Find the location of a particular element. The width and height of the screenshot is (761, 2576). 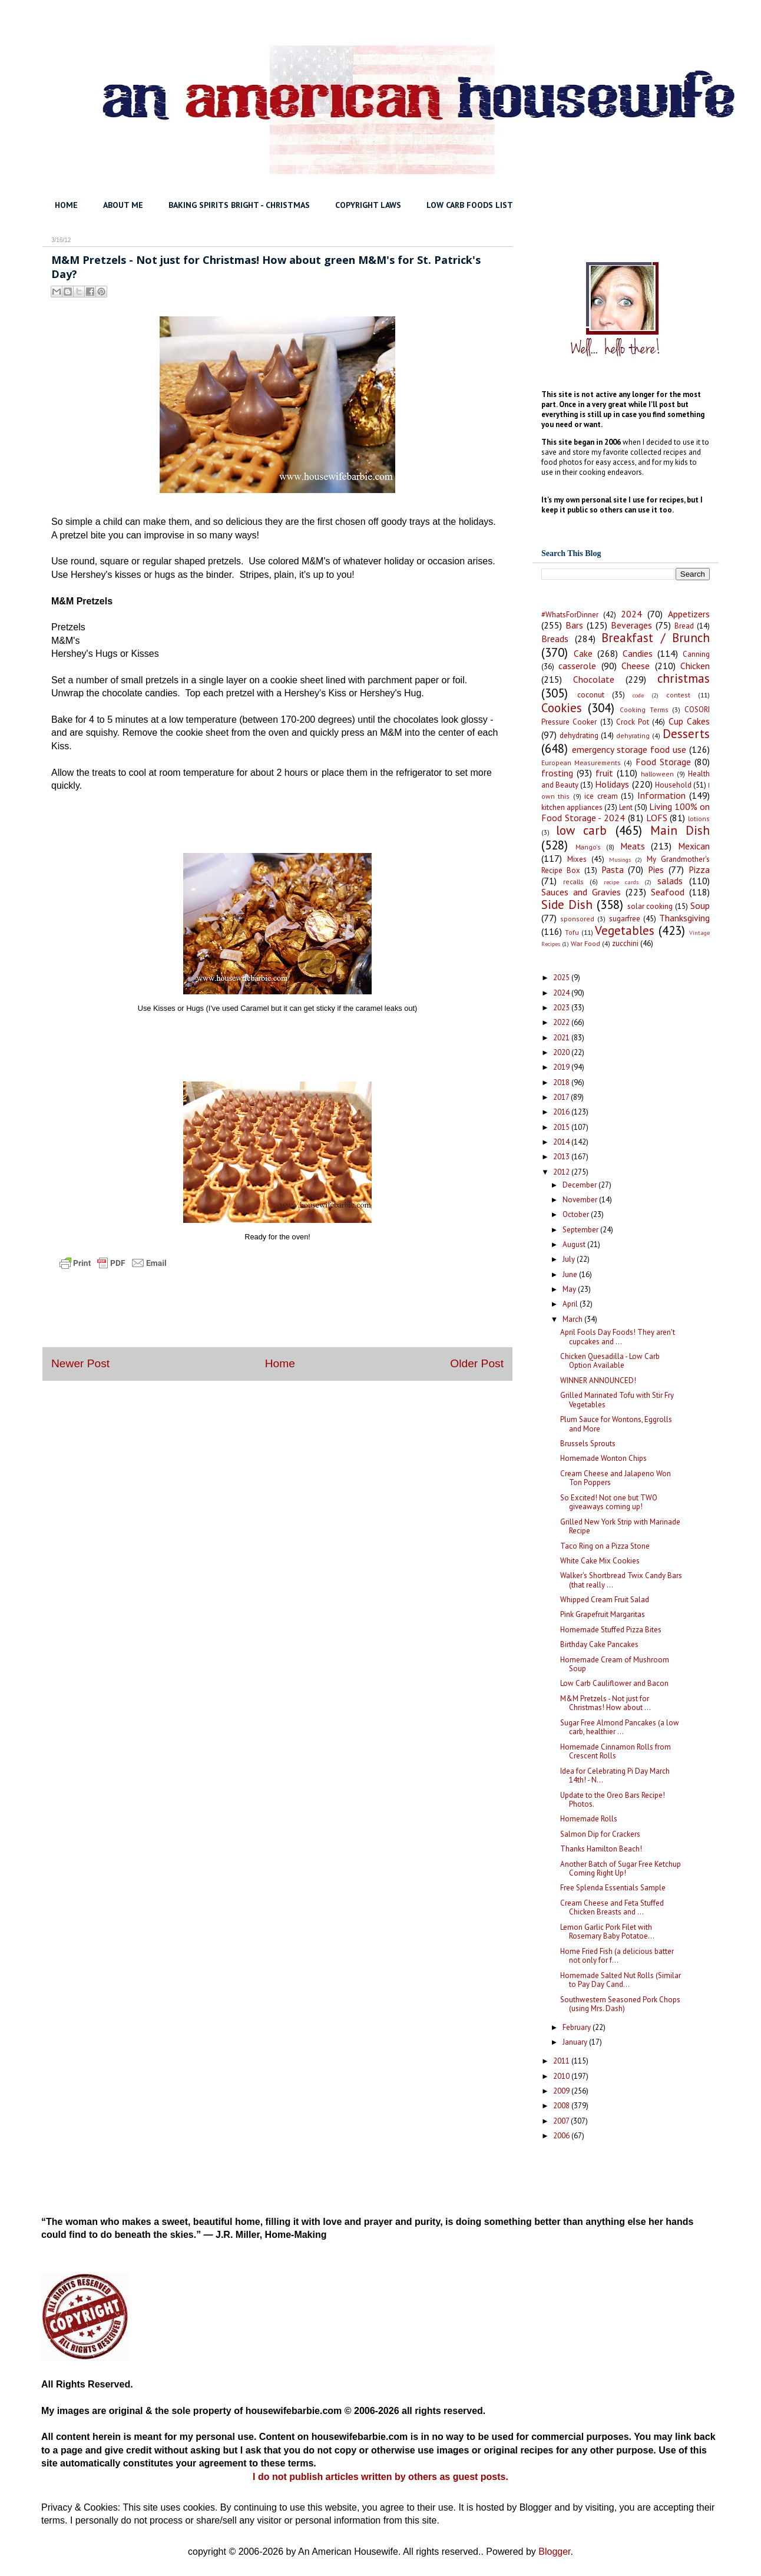

Holidays is located at coordinates (612, 784).